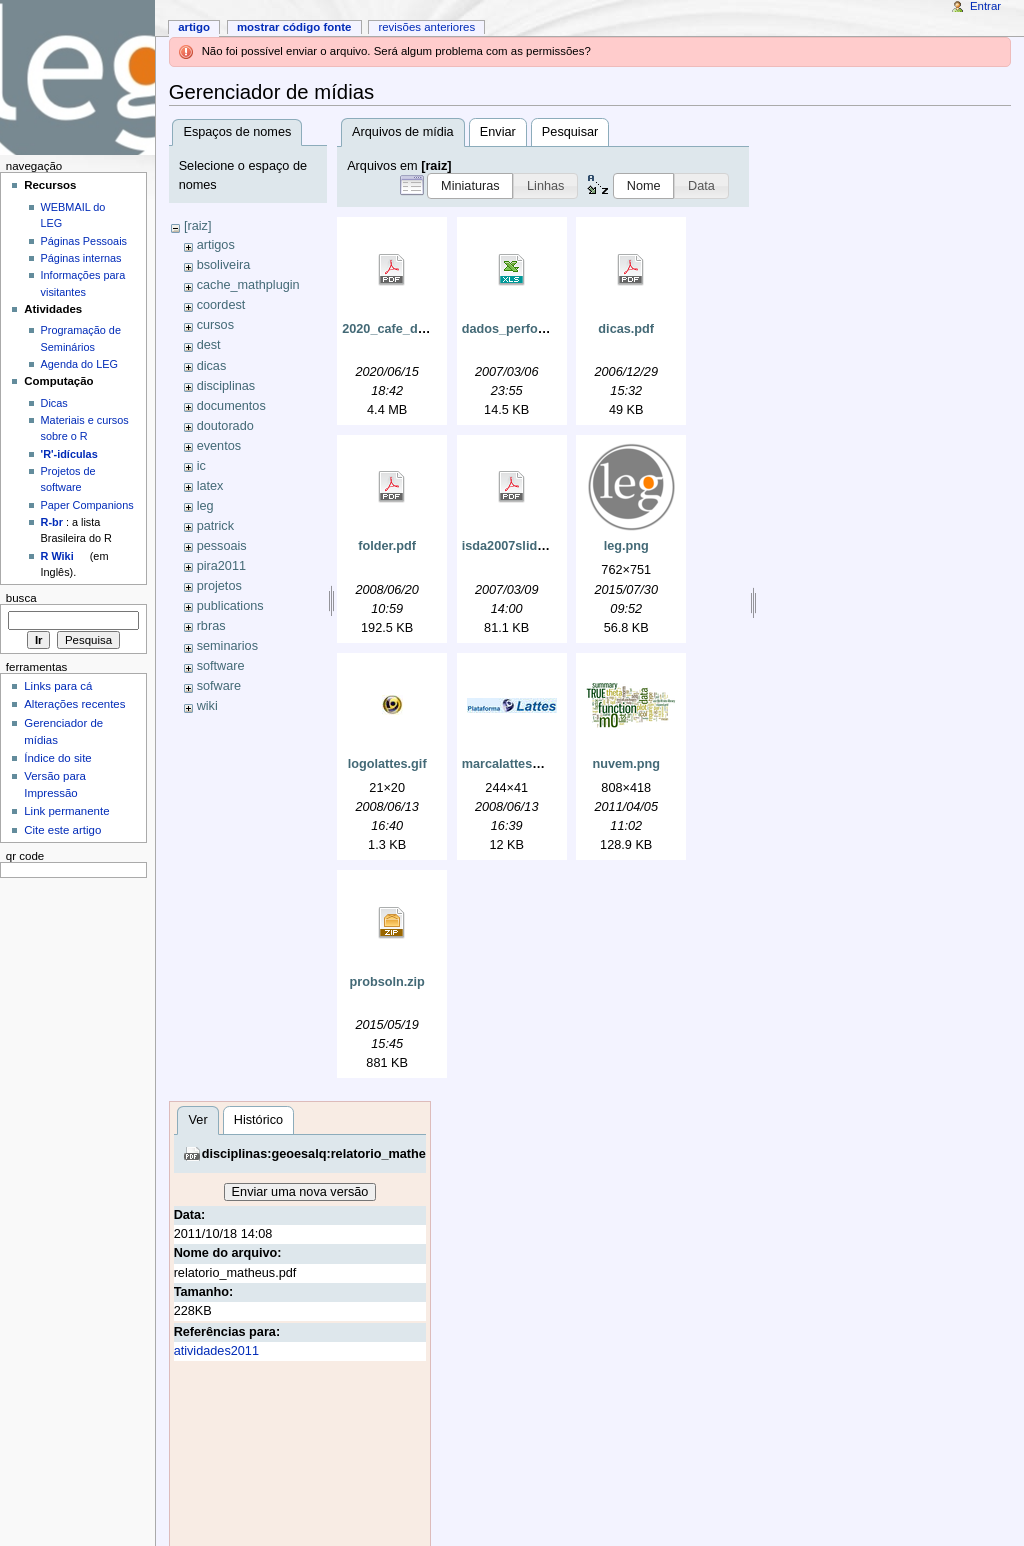 The height and width of the screenshot is (1546, 1024). Describe the element at coordinates (258, 1120) in the screenshot. I see `Histórico` at that location.